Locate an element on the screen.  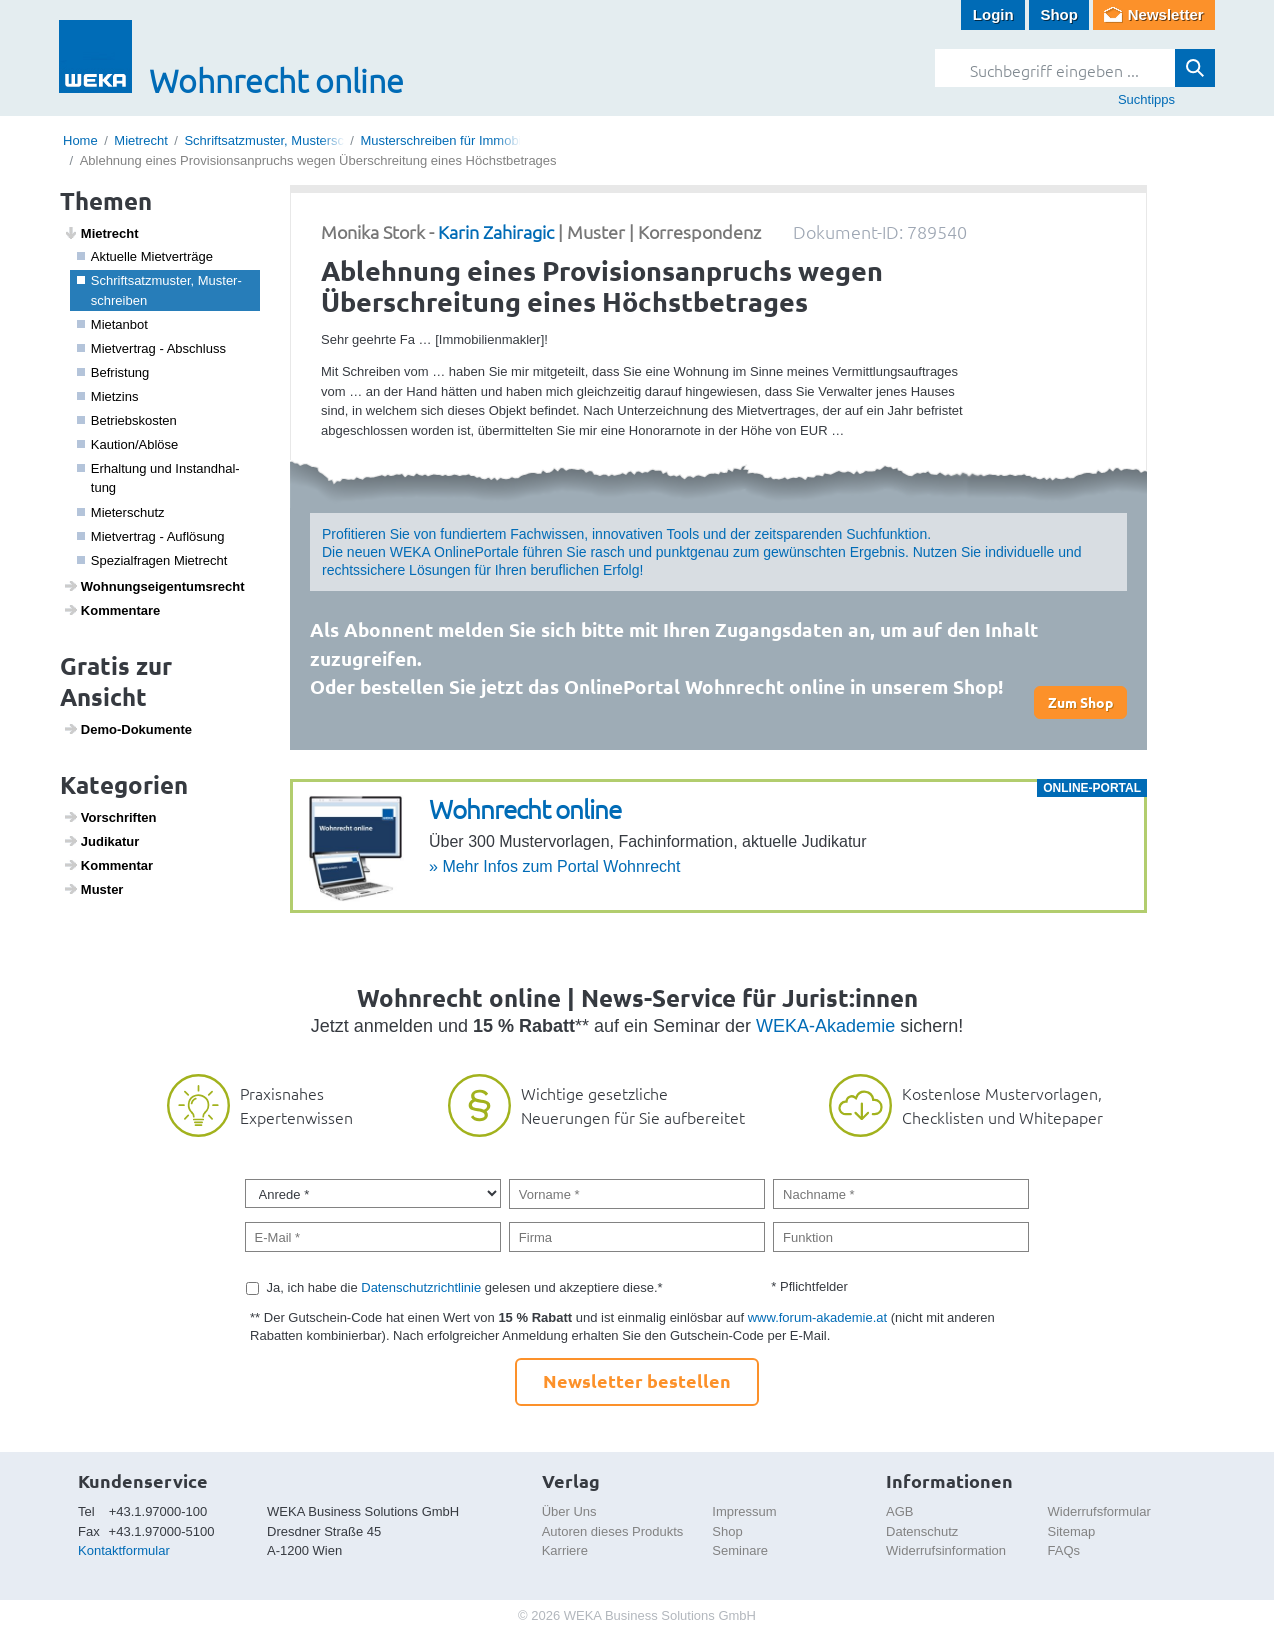
Datenschutz is located at coordinates (922, 1531).